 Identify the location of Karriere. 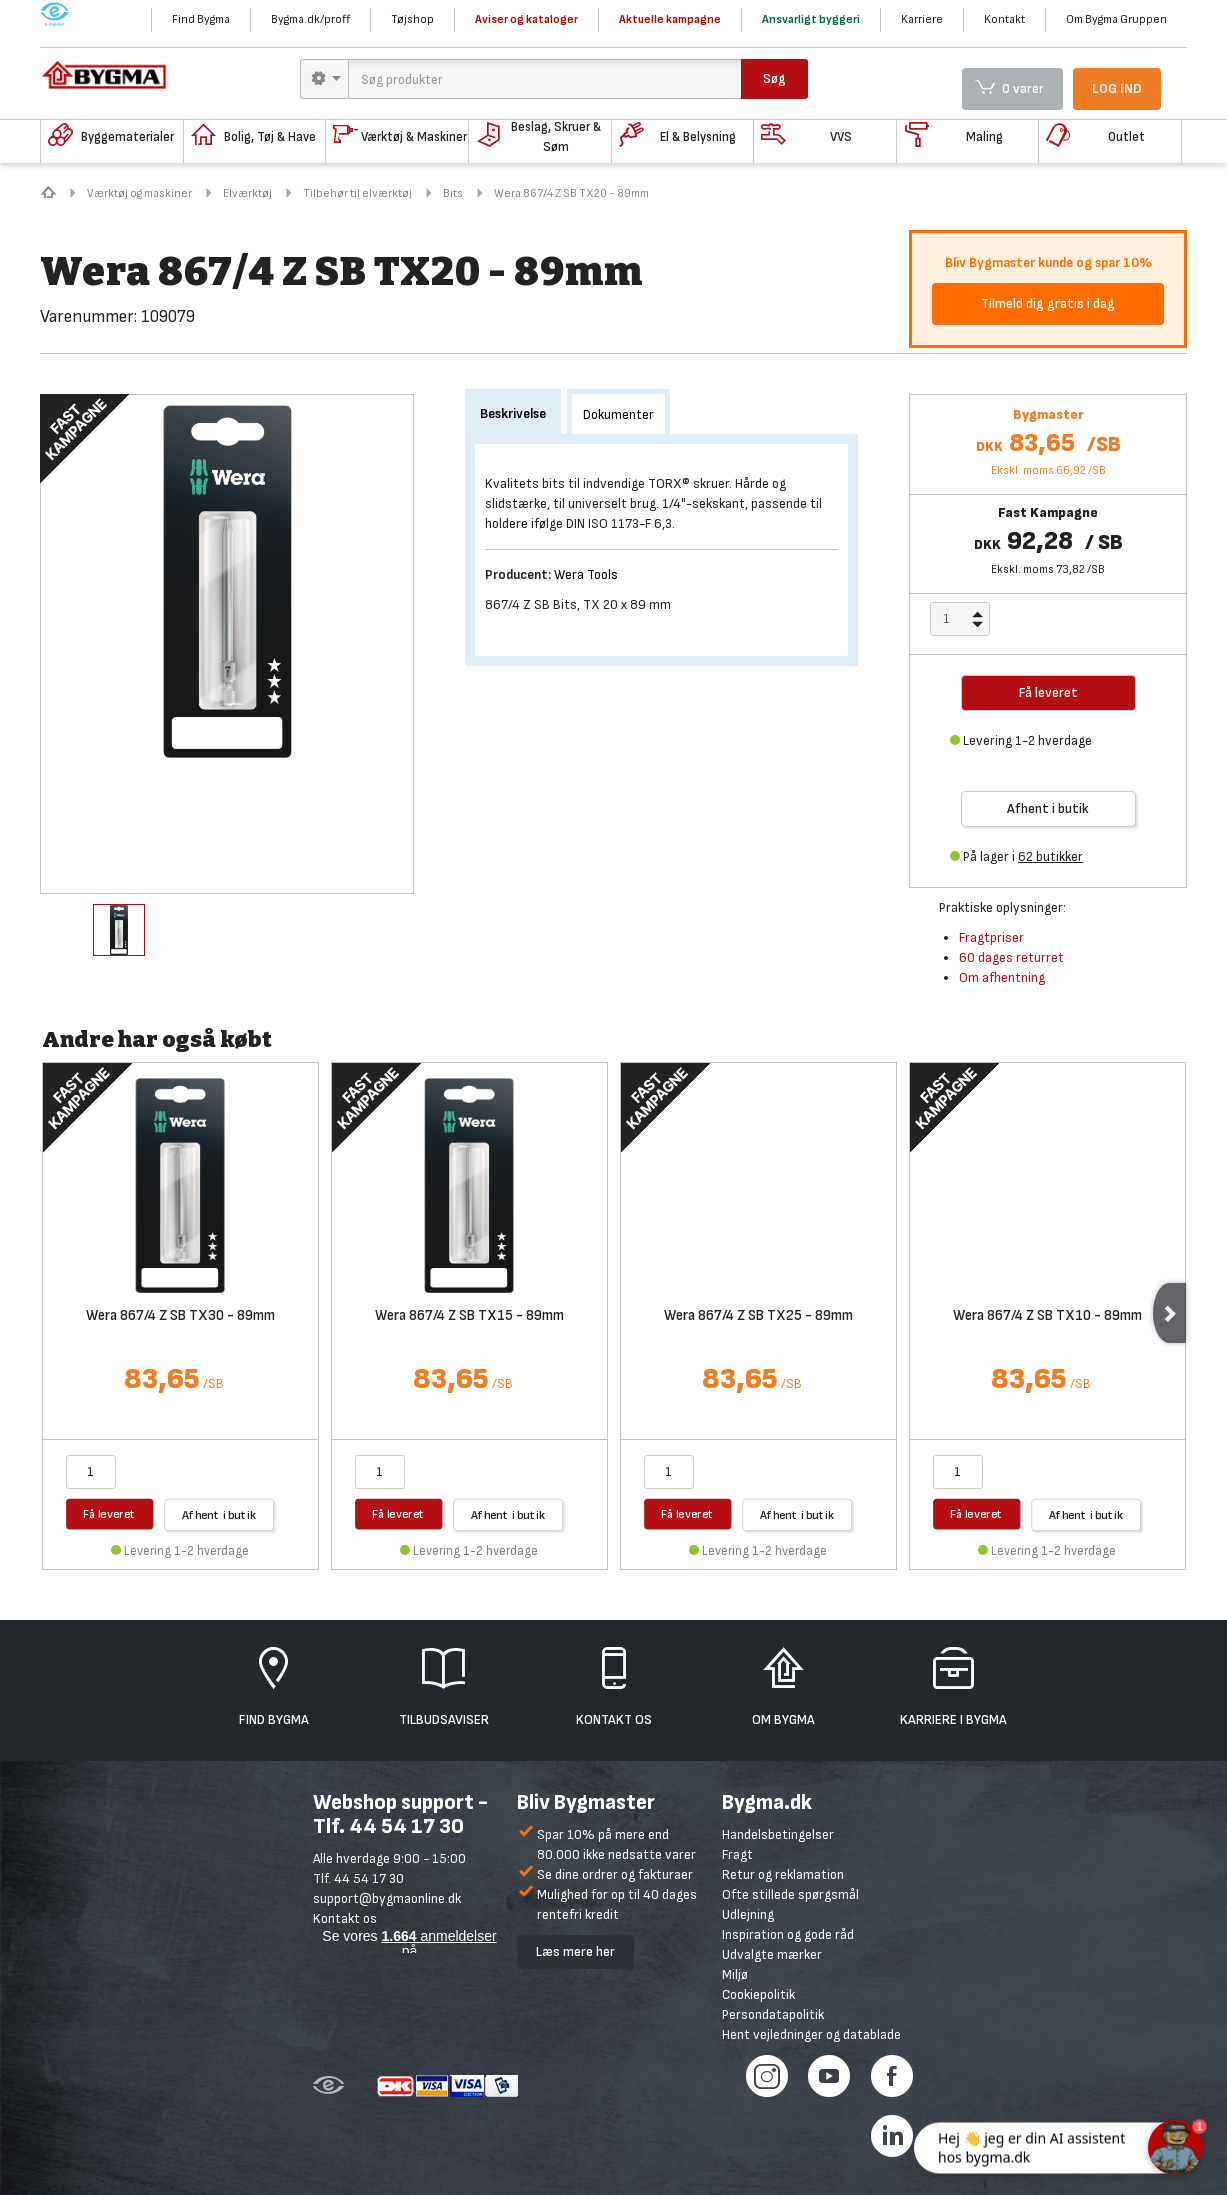
(922, 19).